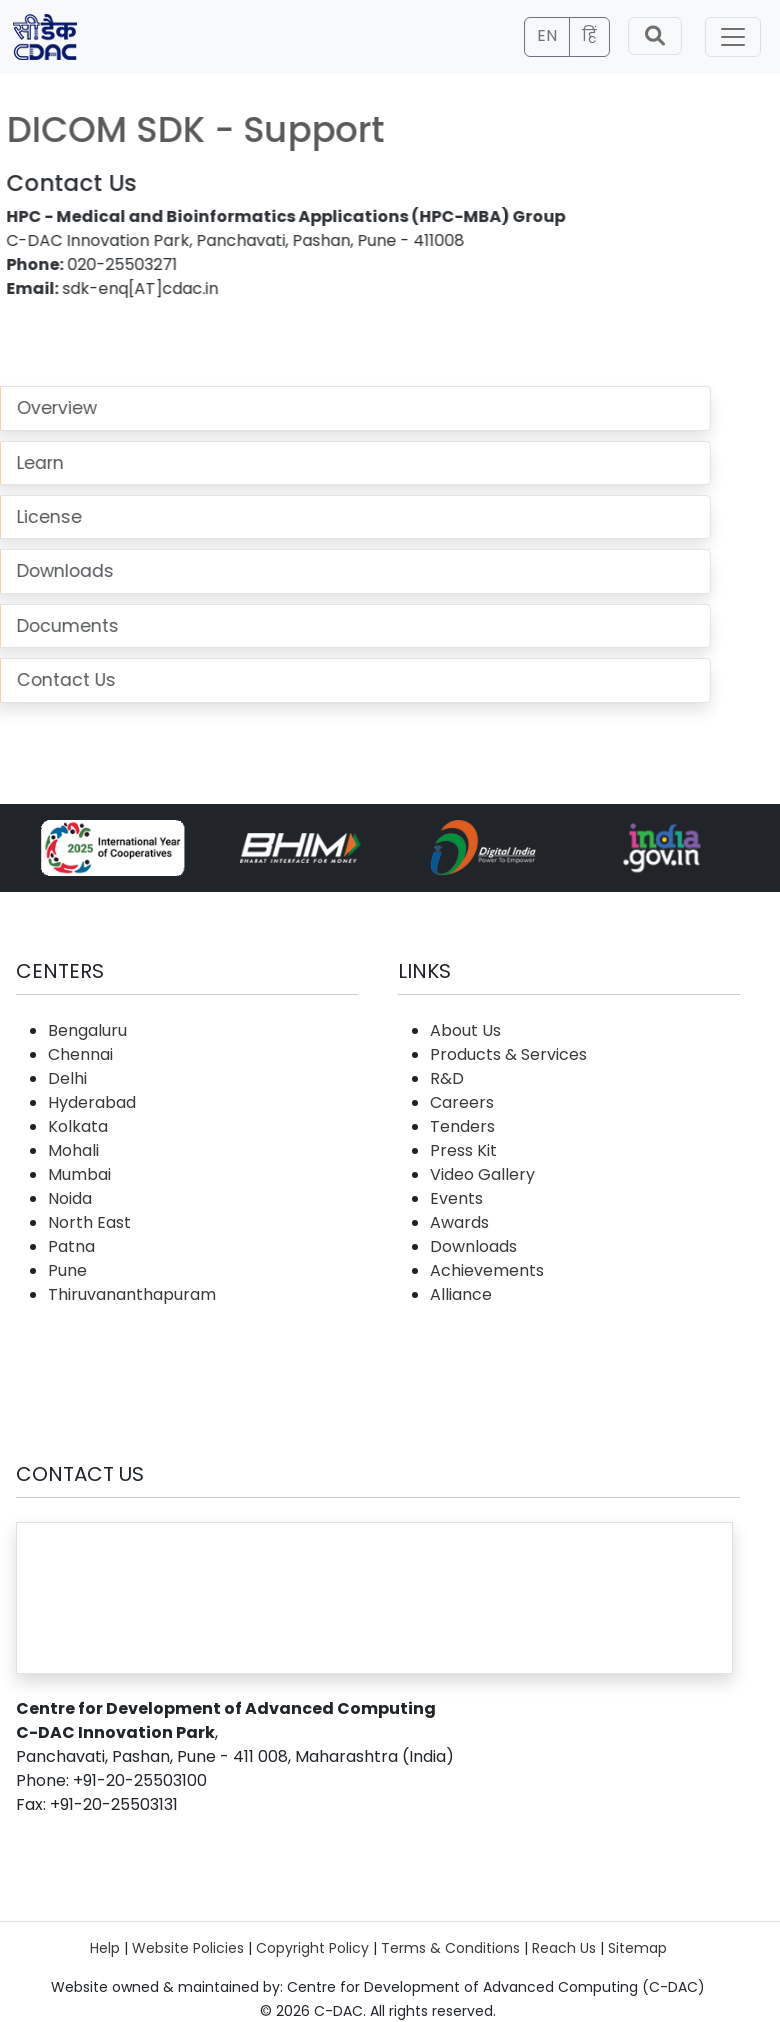 Image resolution: width=780 pixels, height=2022 pixels. I want to click on Downloads, so click(473, 1246).